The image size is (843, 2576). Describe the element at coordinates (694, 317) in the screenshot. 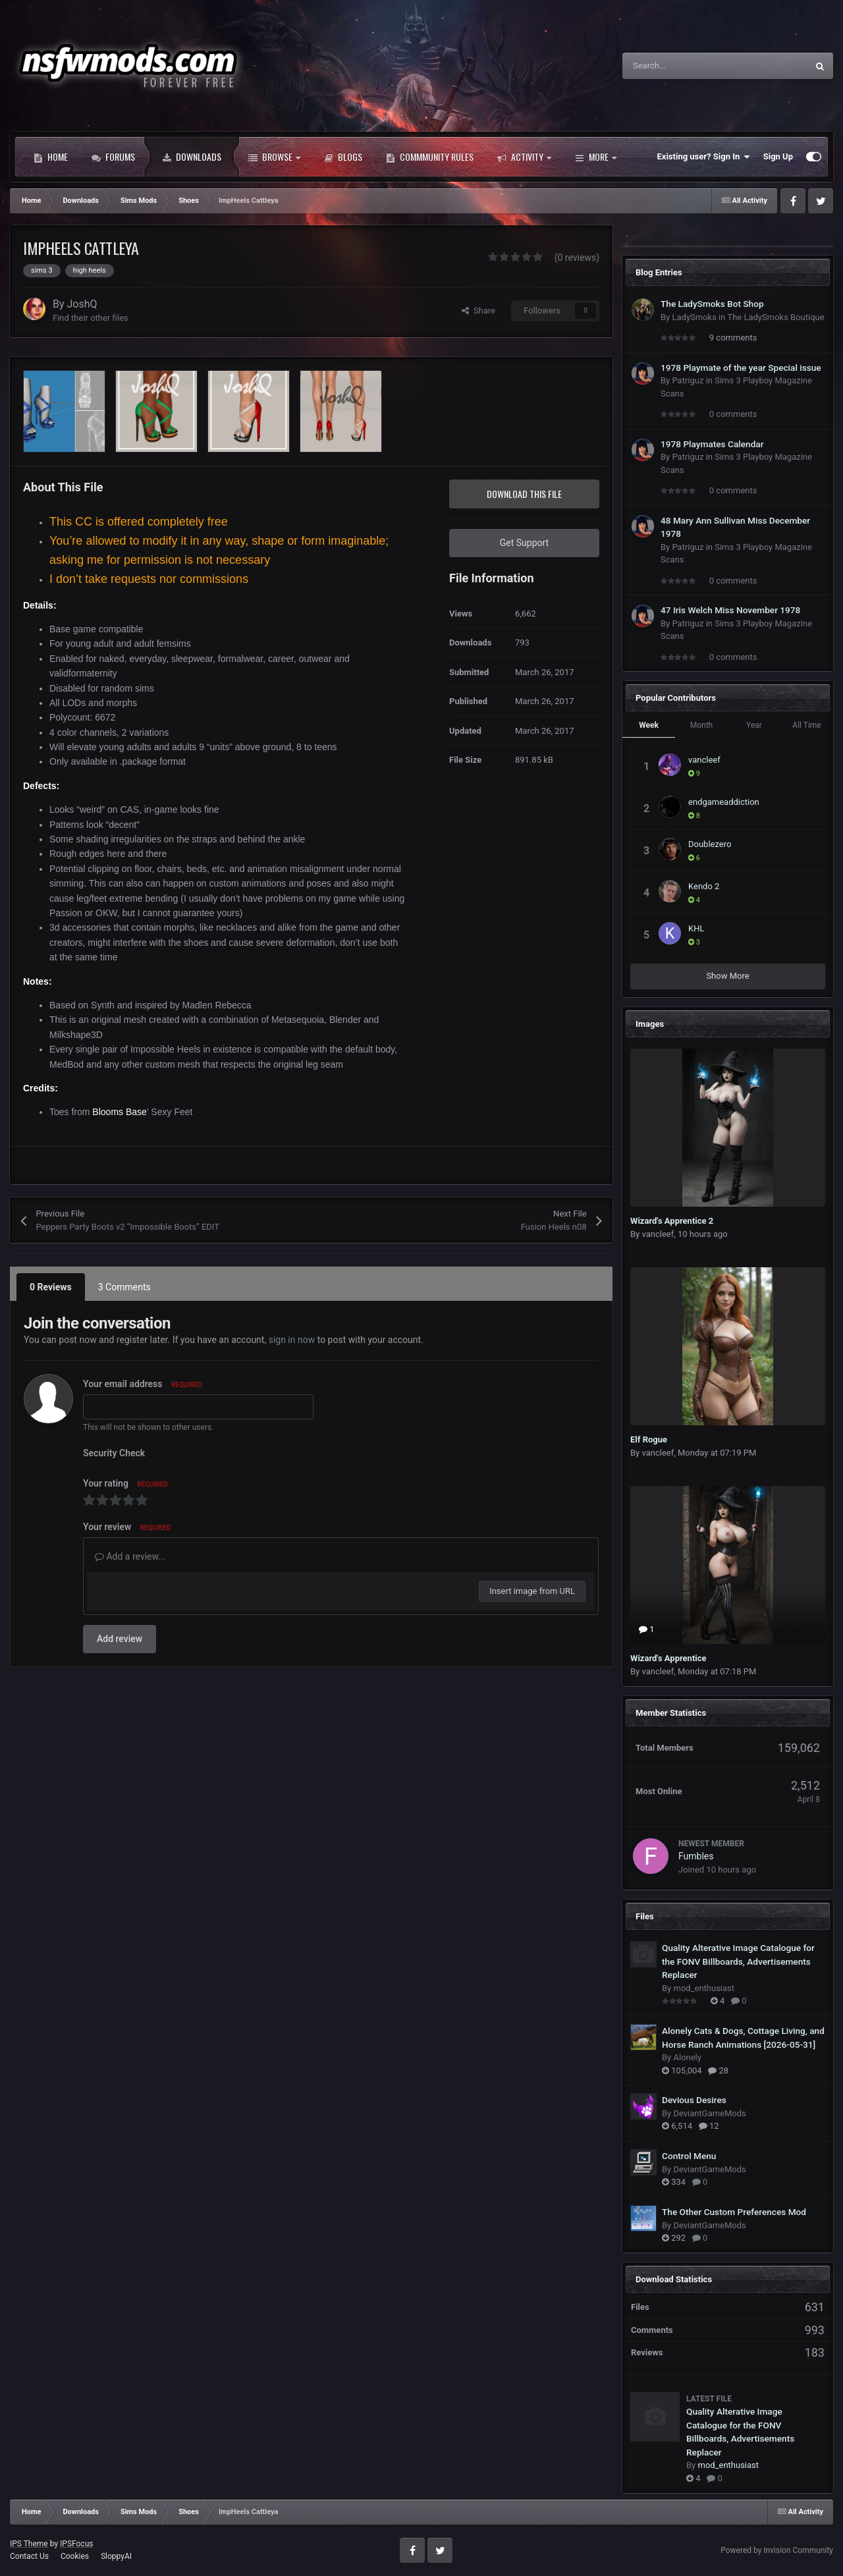

I see `LadySmoks` at that location.